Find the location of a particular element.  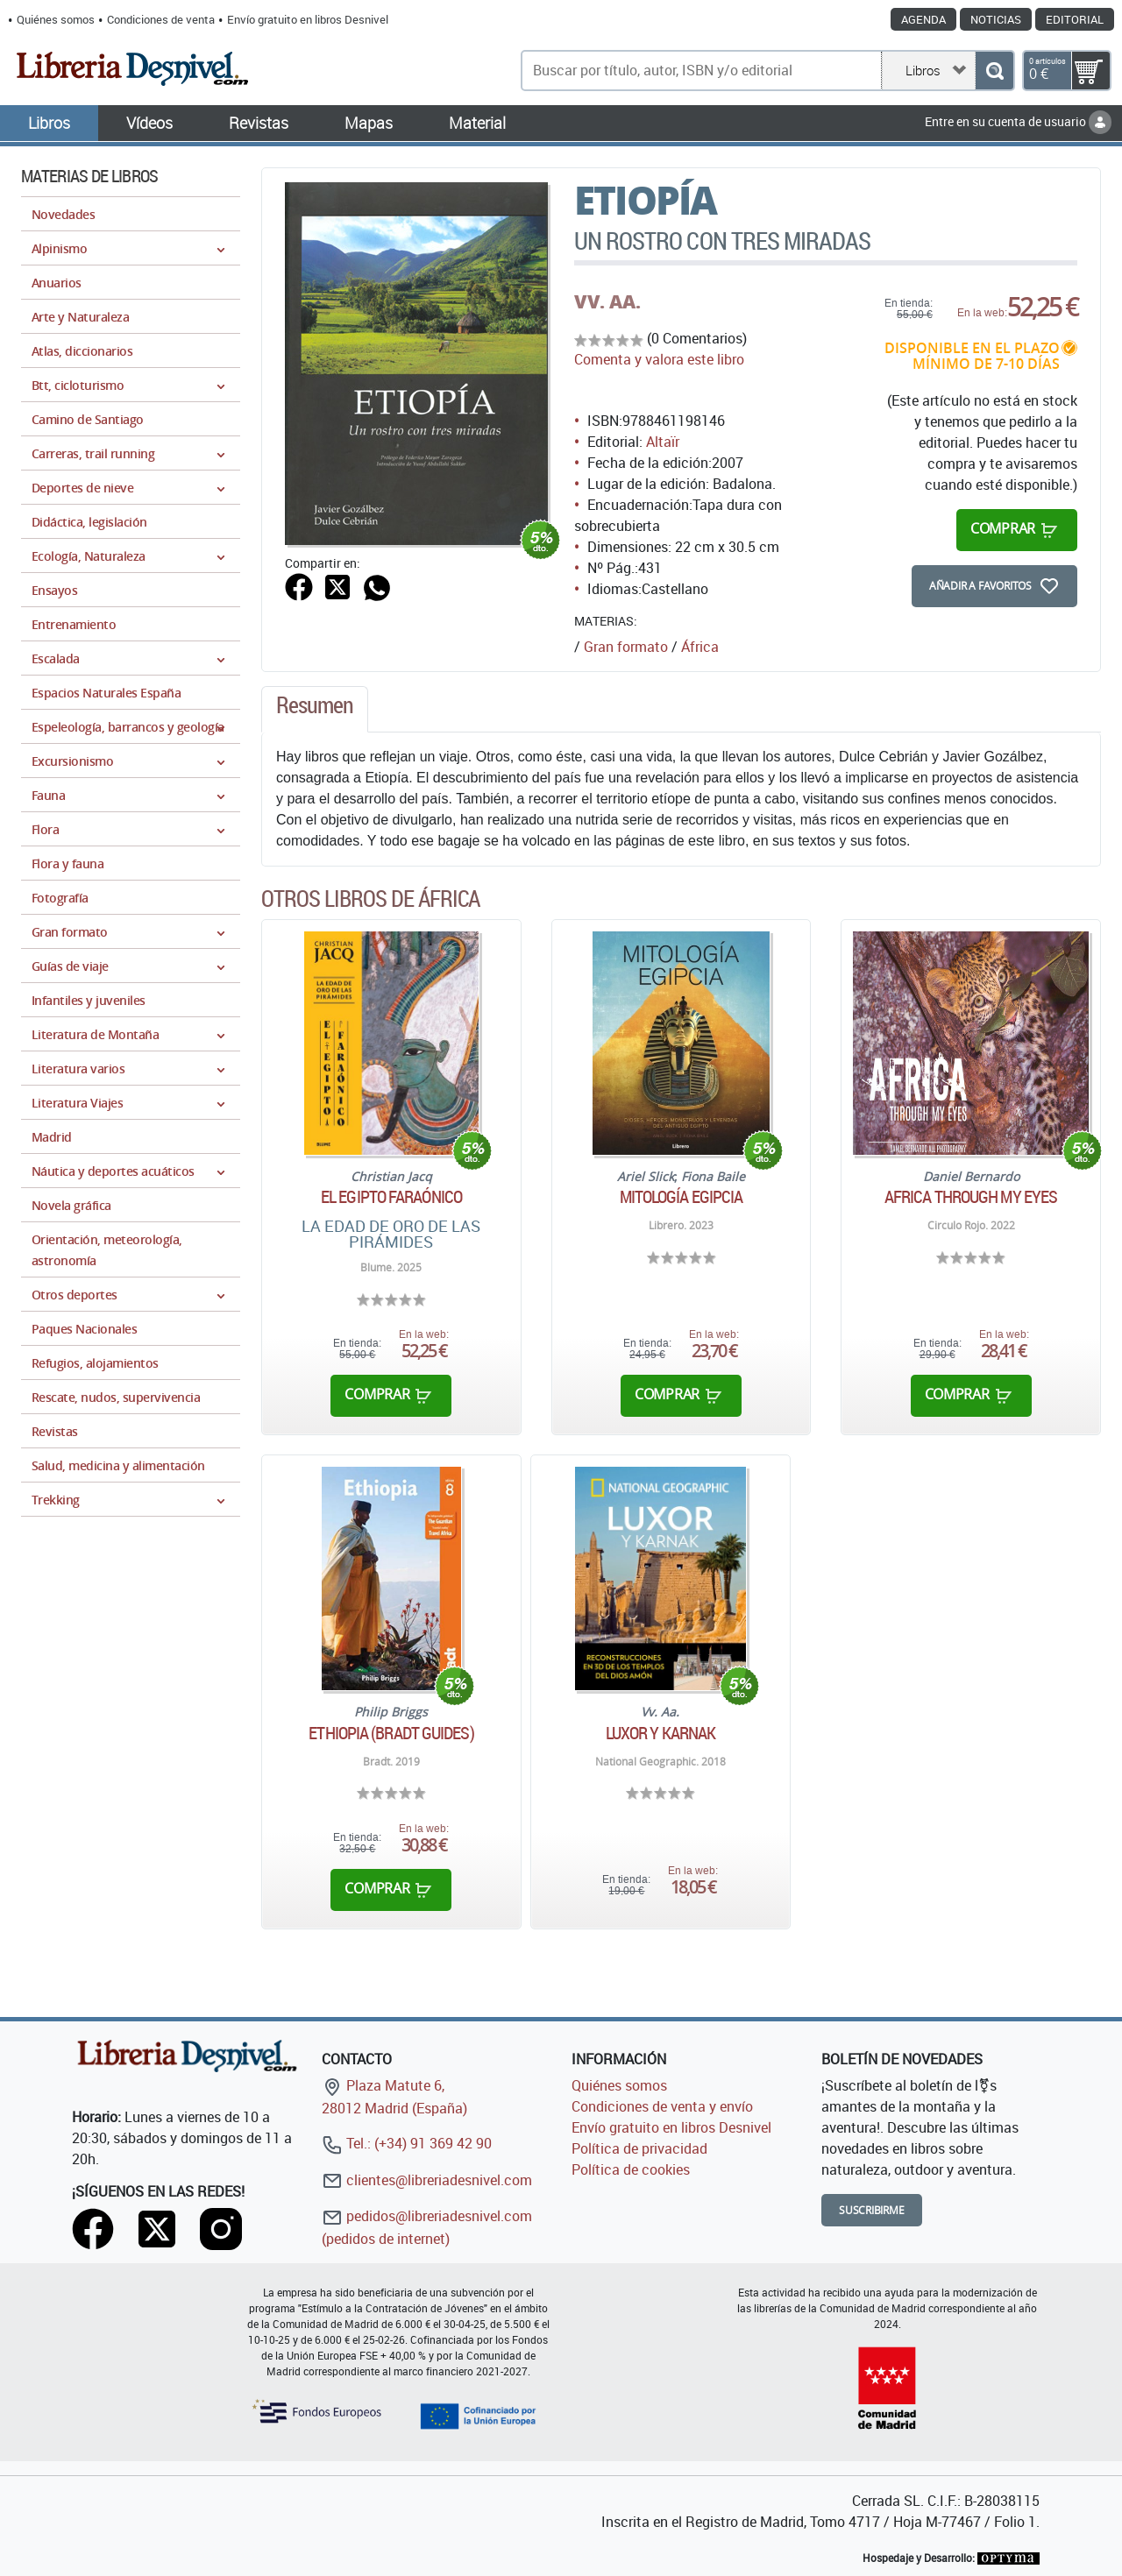

[tab] is located at coordinates (314, 709).